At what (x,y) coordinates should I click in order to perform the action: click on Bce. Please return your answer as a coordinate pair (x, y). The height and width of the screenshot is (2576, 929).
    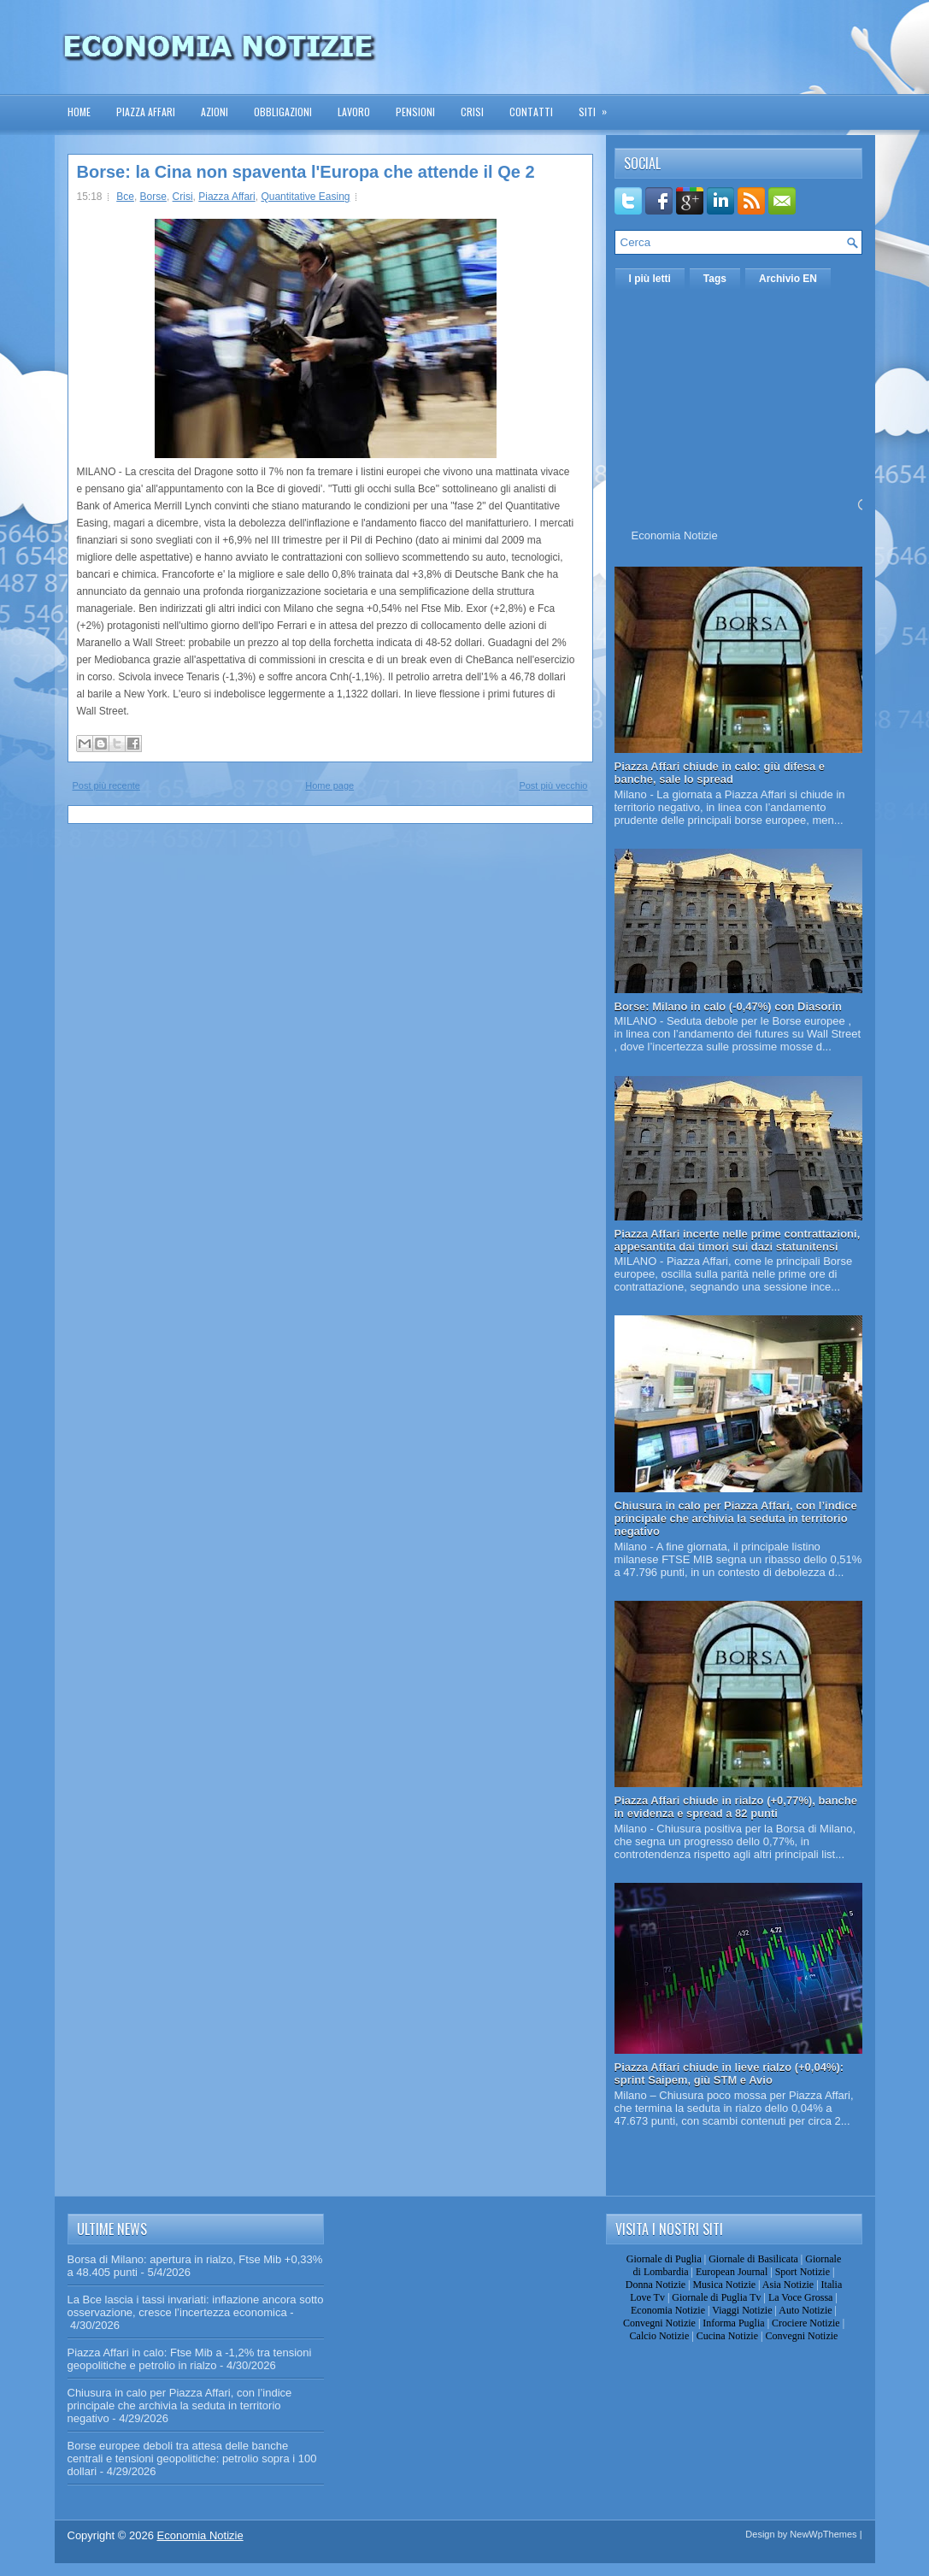
    Looking at the image, I should click on (125, 197).